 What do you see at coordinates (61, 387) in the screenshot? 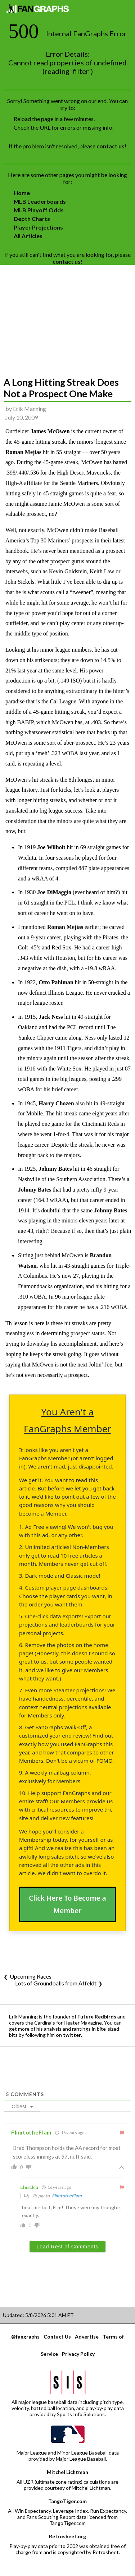
I see `A Long Hitting Streak Does Not a Prospect One Make` at bounding box center [61, 387].